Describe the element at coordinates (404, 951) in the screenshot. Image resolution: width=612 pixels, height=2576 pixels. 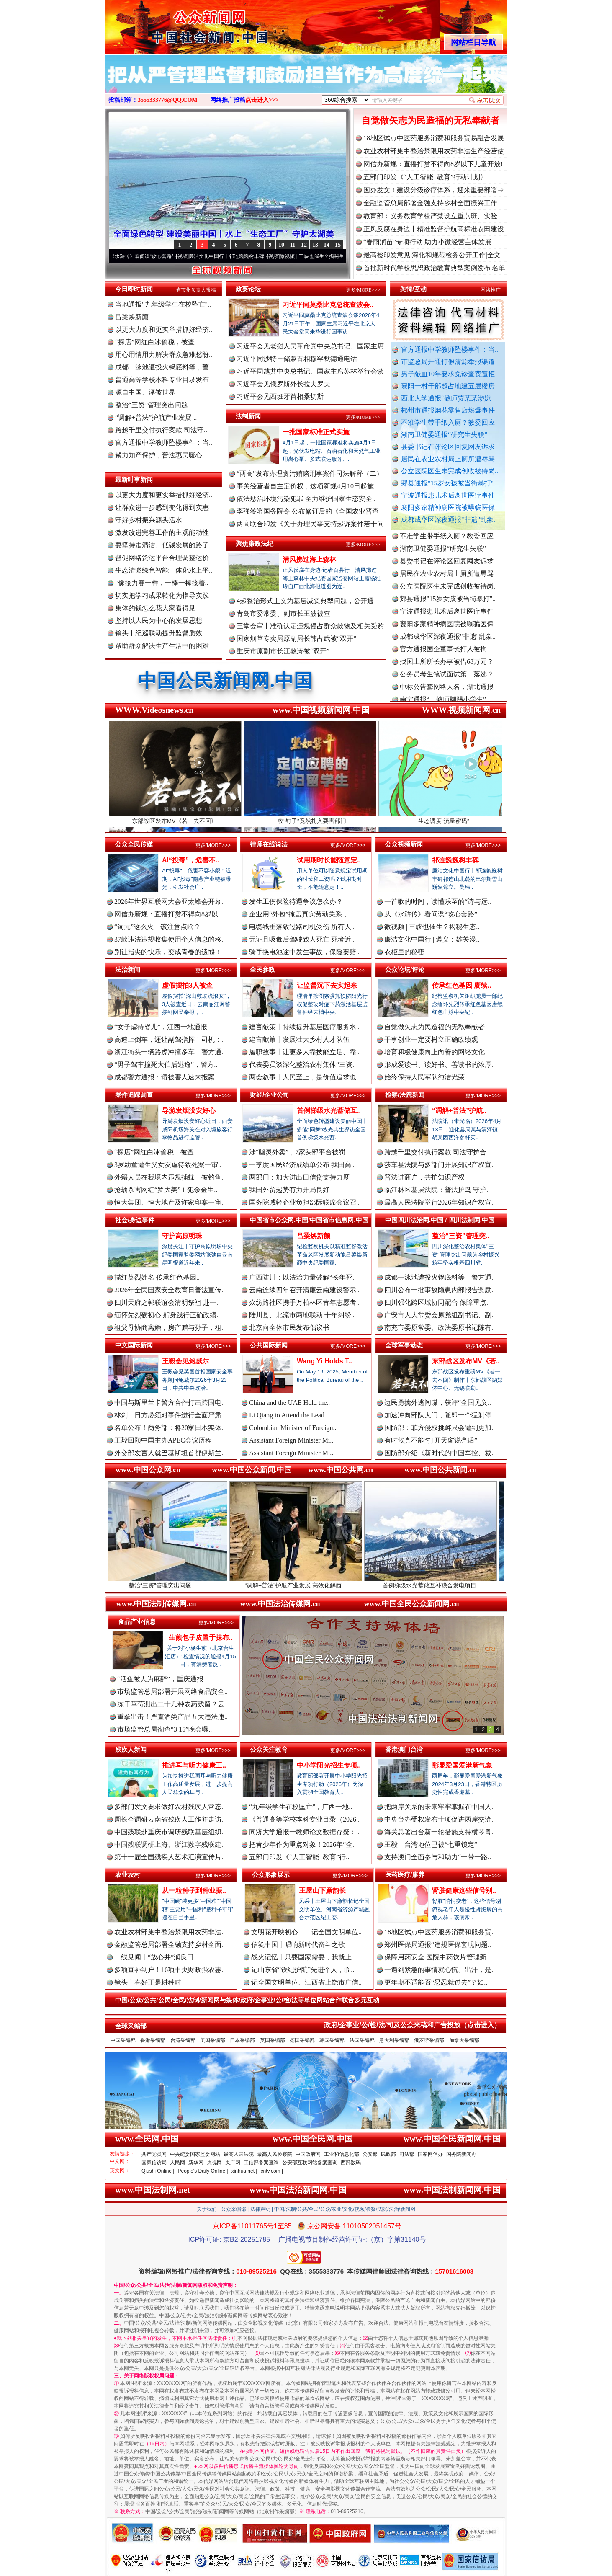
I see `衣柜里的秘密` at that location.